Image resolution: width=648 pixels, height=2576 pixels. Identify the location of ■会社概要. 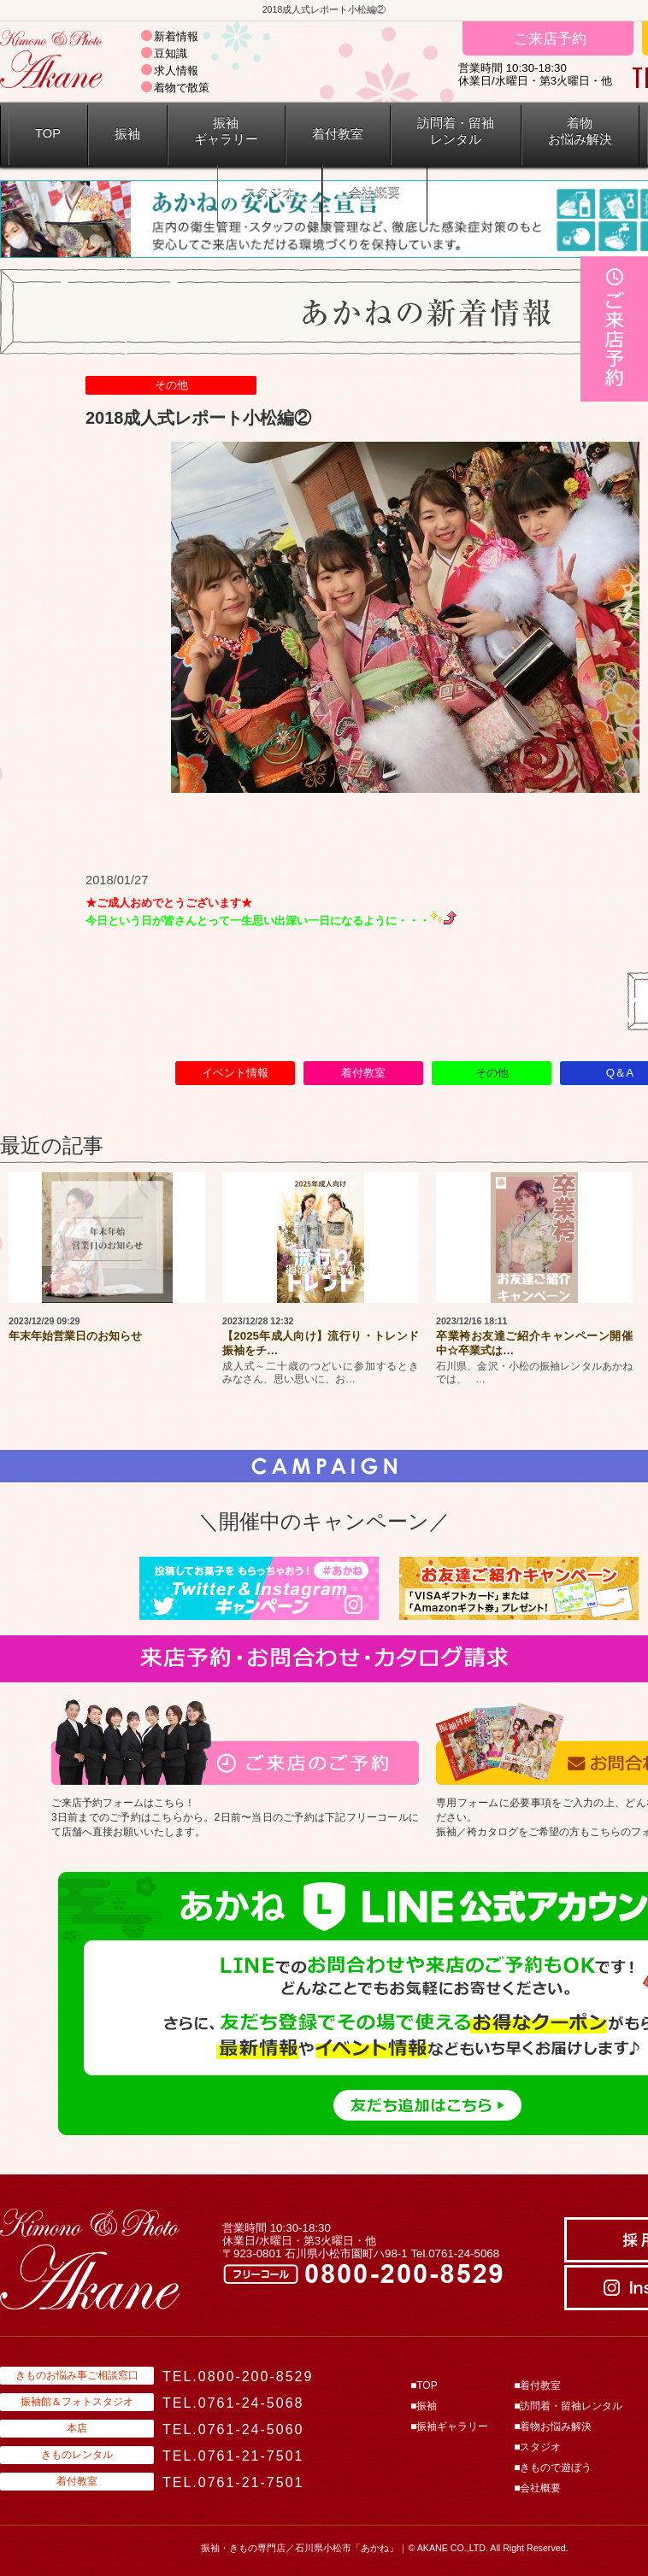
(537, 2488).